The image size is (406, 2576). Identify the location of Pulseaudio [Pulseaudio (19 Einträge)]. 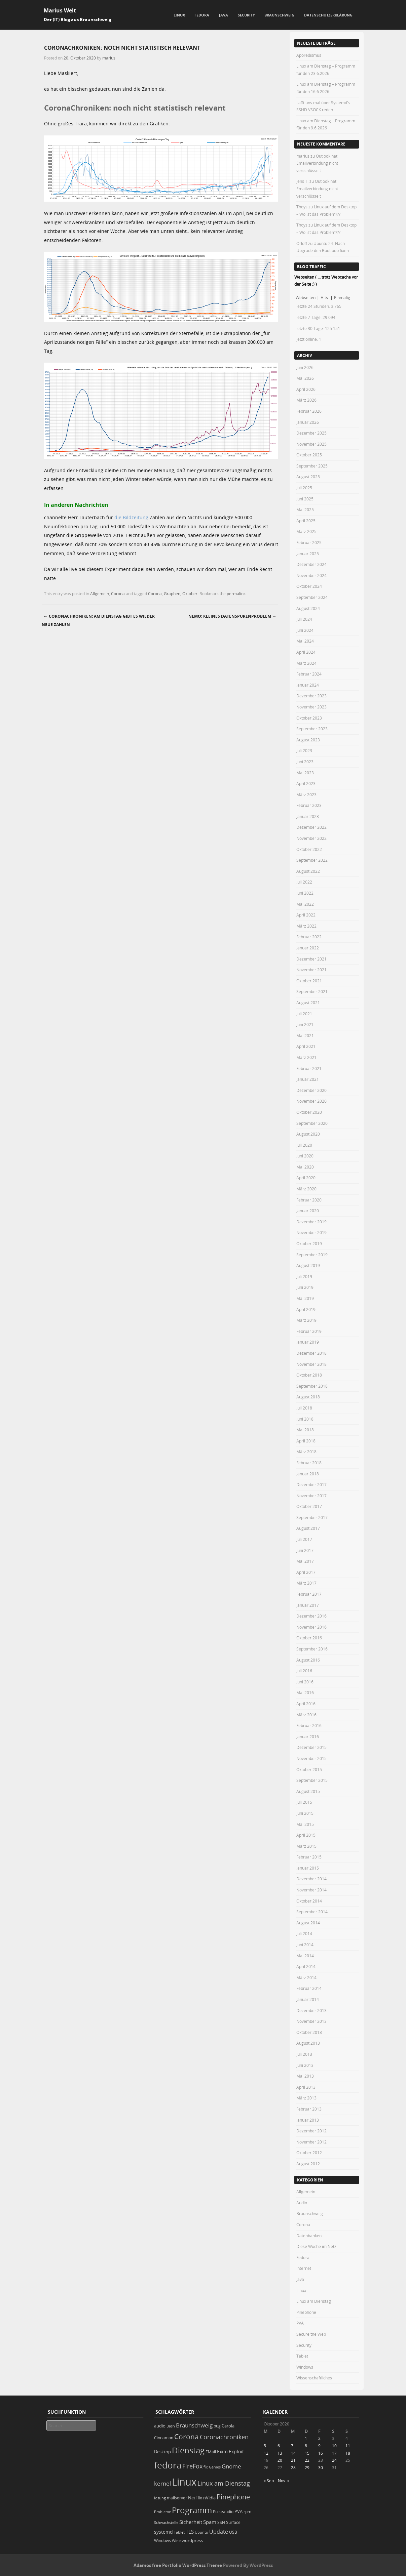
(223, 2511).